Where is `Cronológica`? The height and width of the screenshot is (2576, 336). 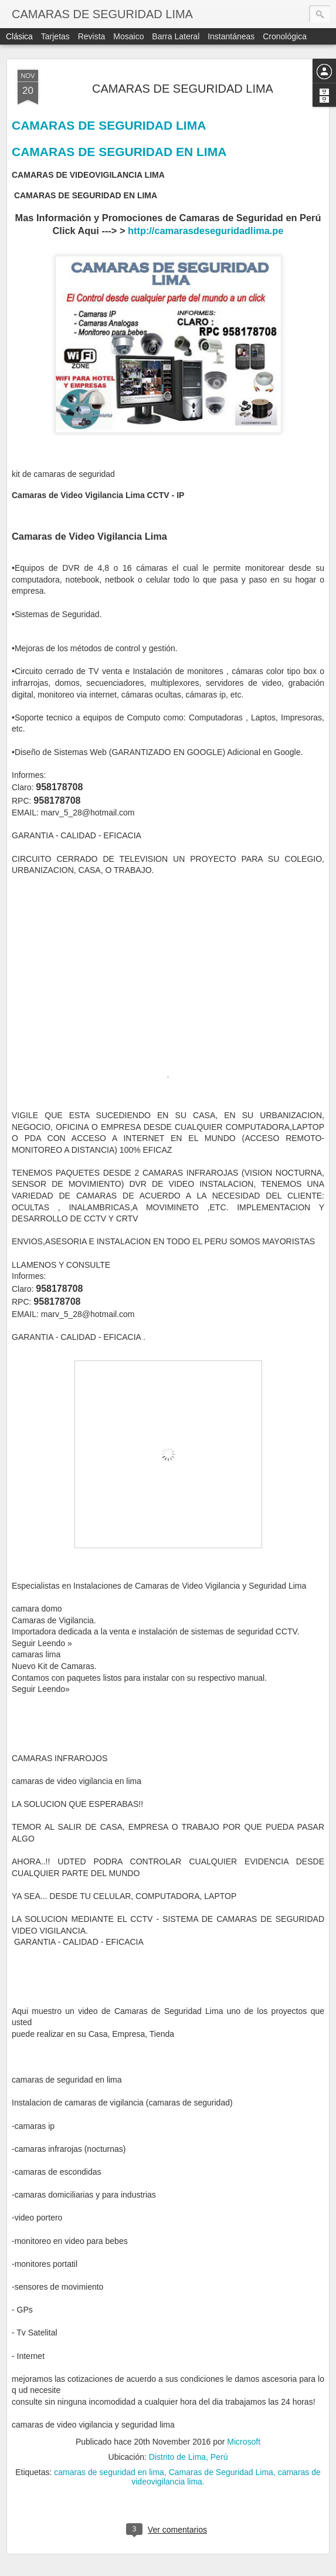 Cronológica is located at coordinates (285, 36).